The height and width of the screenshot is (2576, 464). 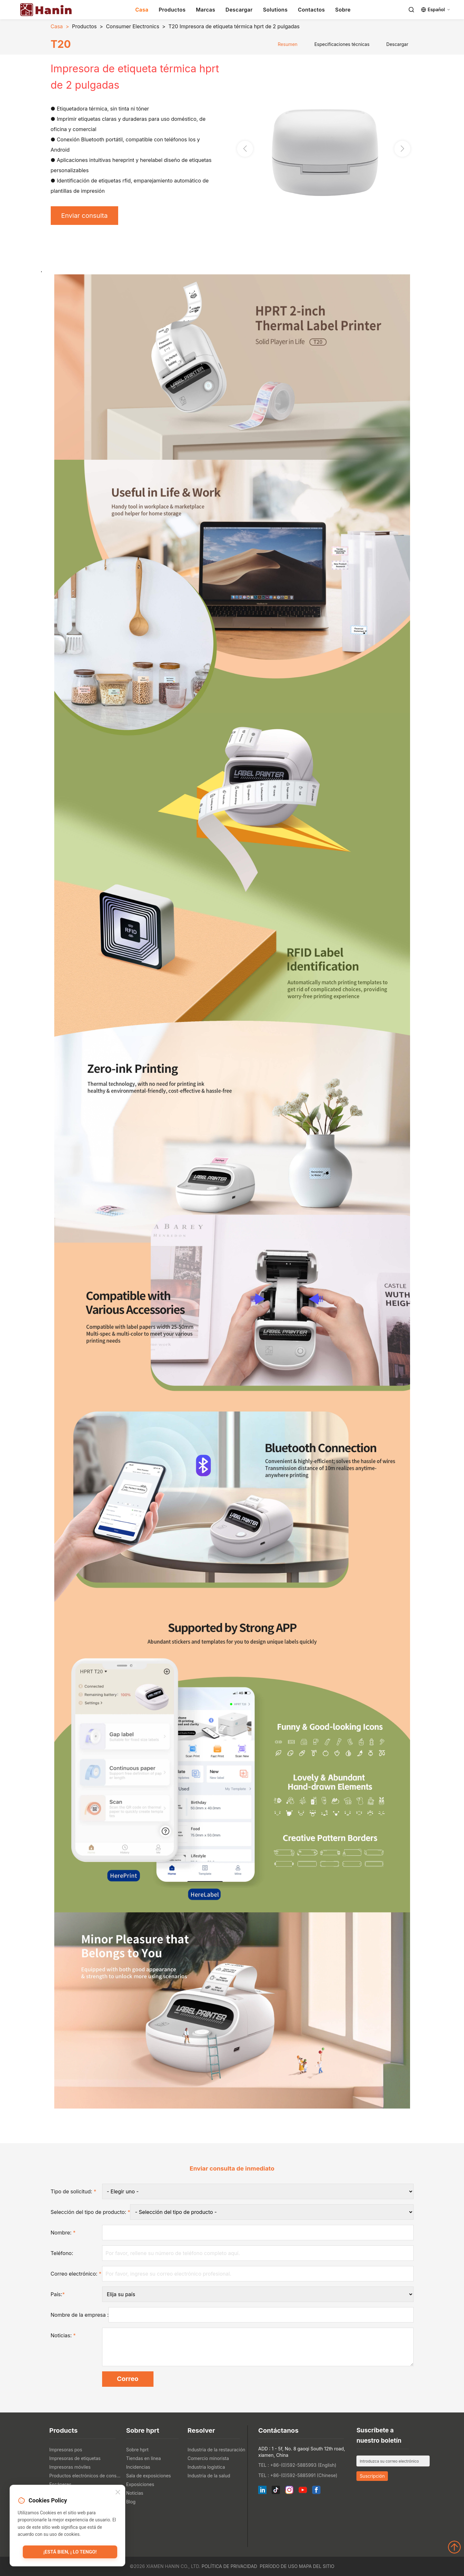 What do you see at coordinates (205, 9) in the screenshot?
I see `Marcas` at bounding box center [205, 9].